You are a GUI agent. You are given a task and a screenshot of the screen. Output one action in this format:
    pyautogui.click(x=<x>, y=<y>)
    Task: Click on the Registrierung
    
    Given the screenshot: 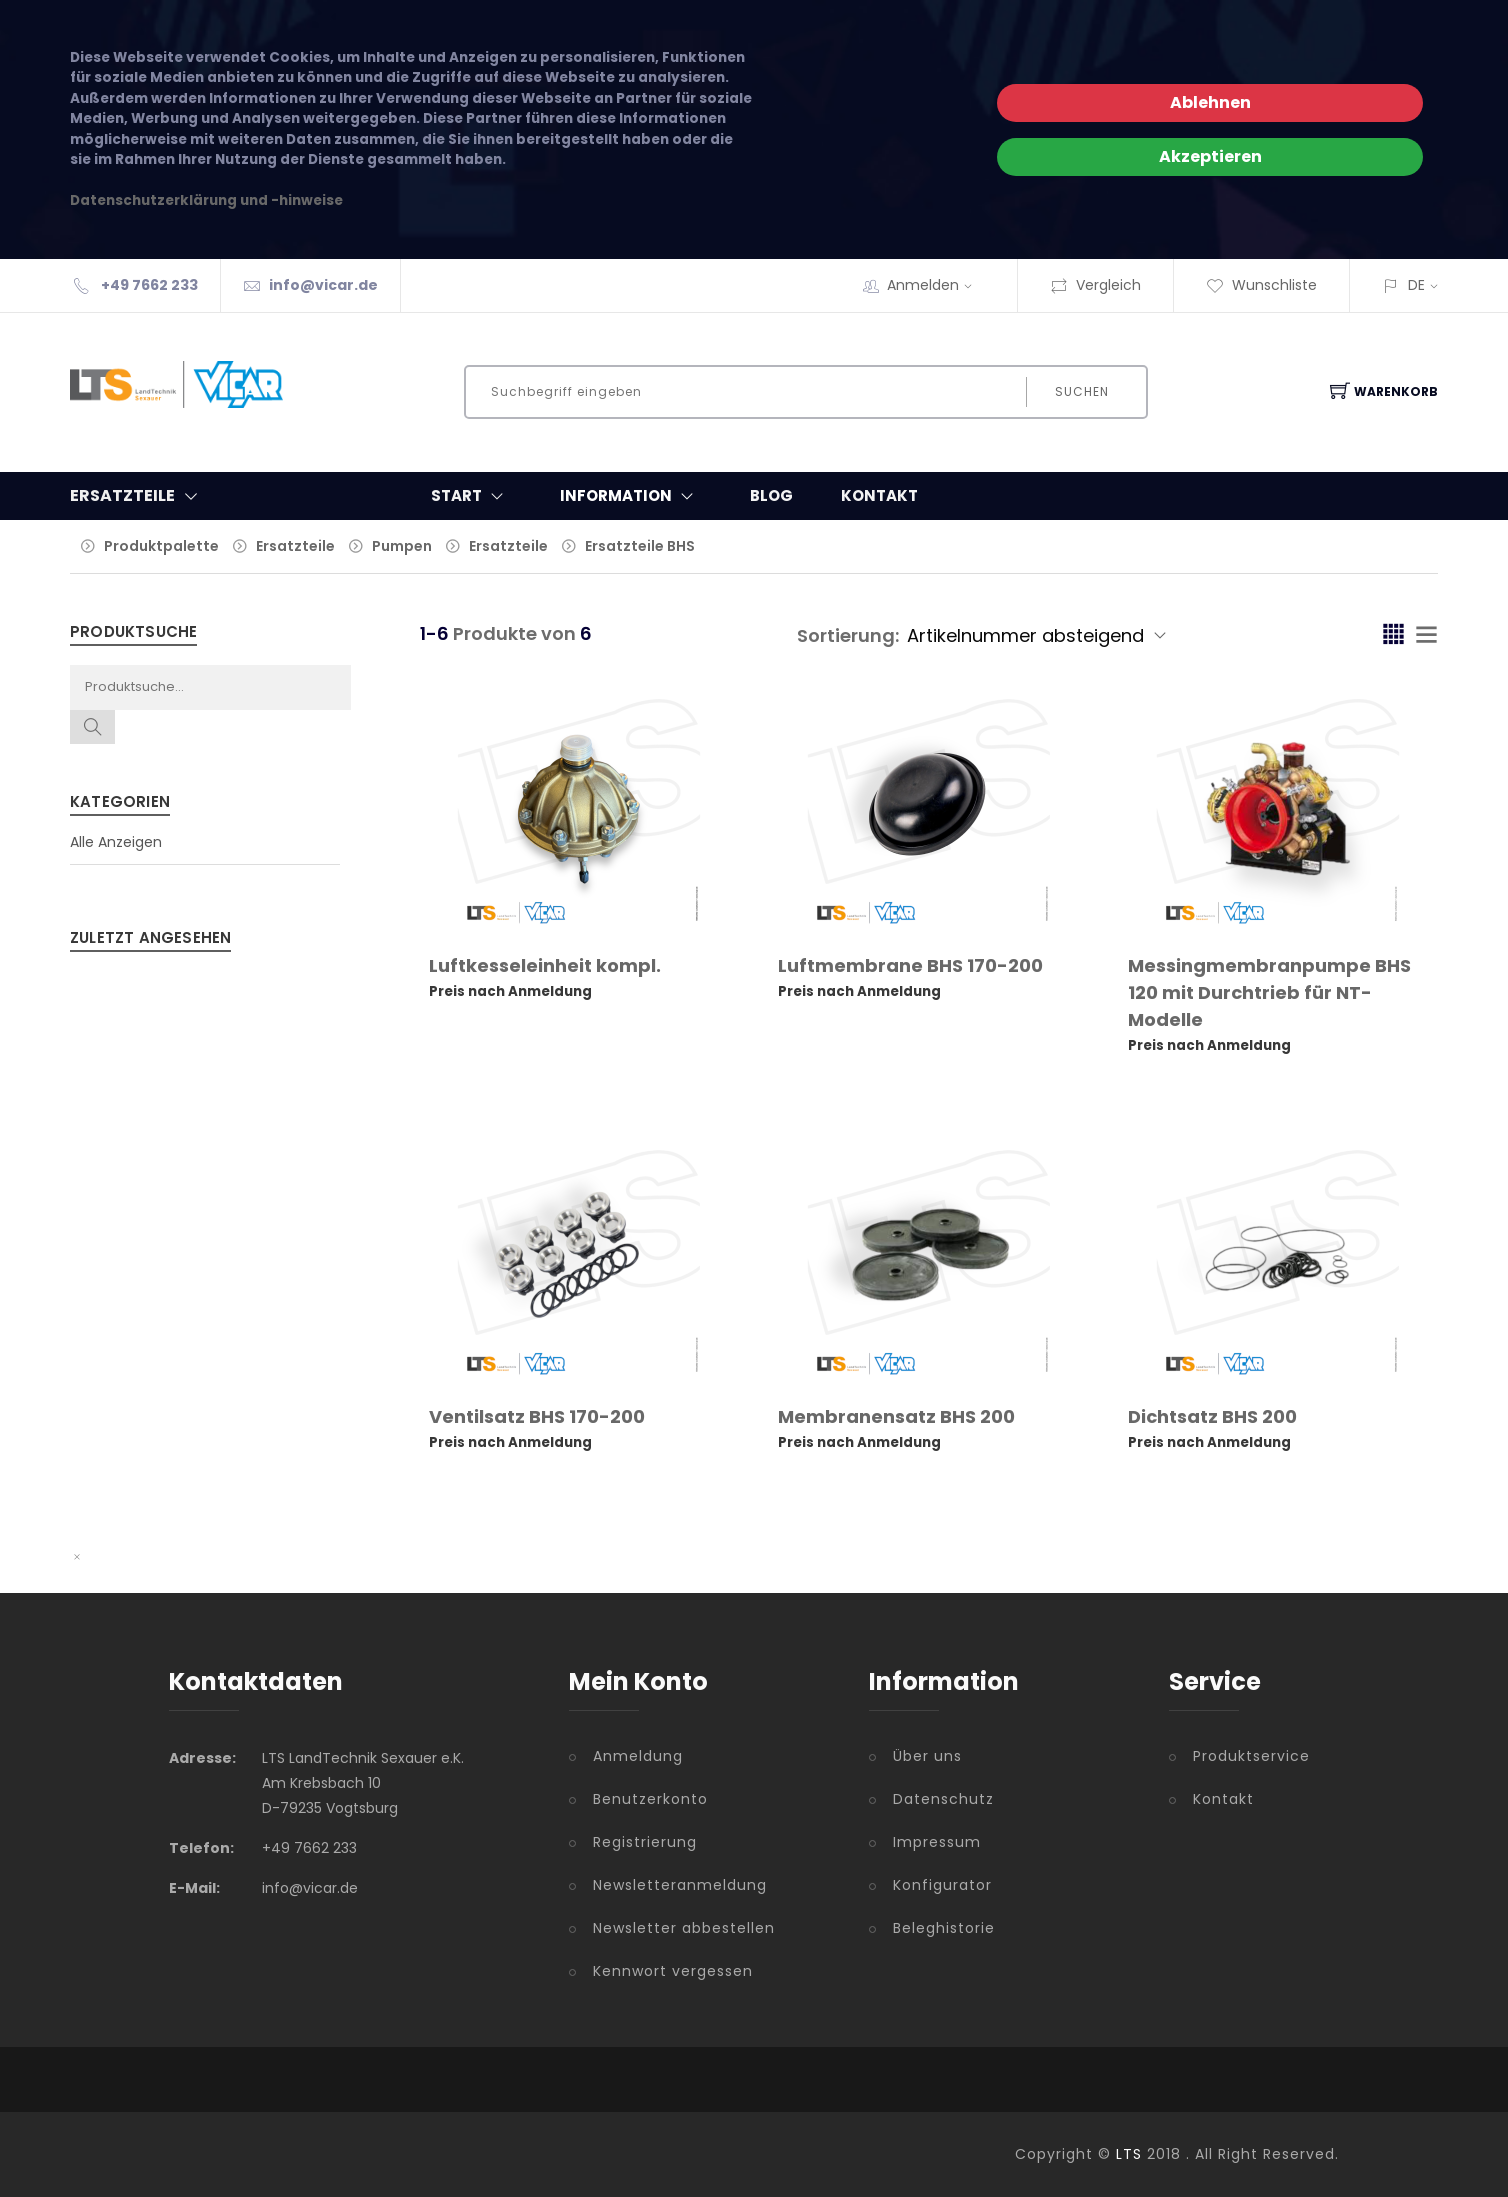 What is the action you would take?
    pyautogui.click(x=645, y=1842)
    